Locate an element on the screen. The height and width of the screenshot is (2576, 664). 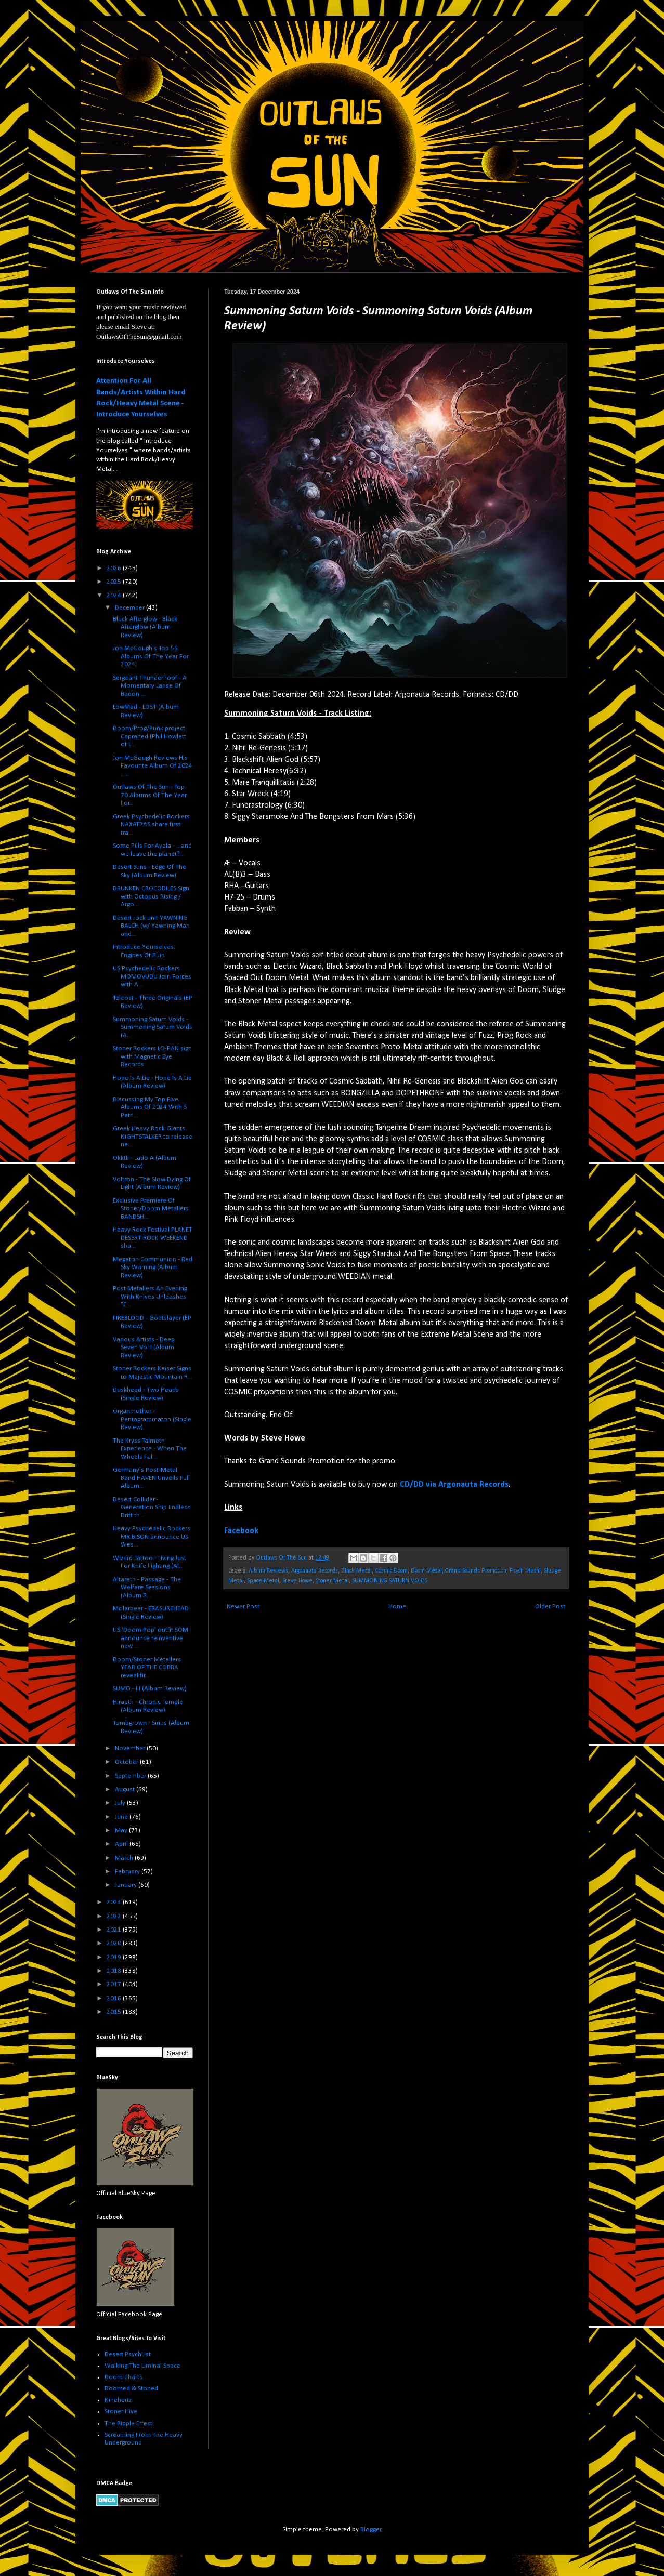
April is located at coordinates (122, 1844).